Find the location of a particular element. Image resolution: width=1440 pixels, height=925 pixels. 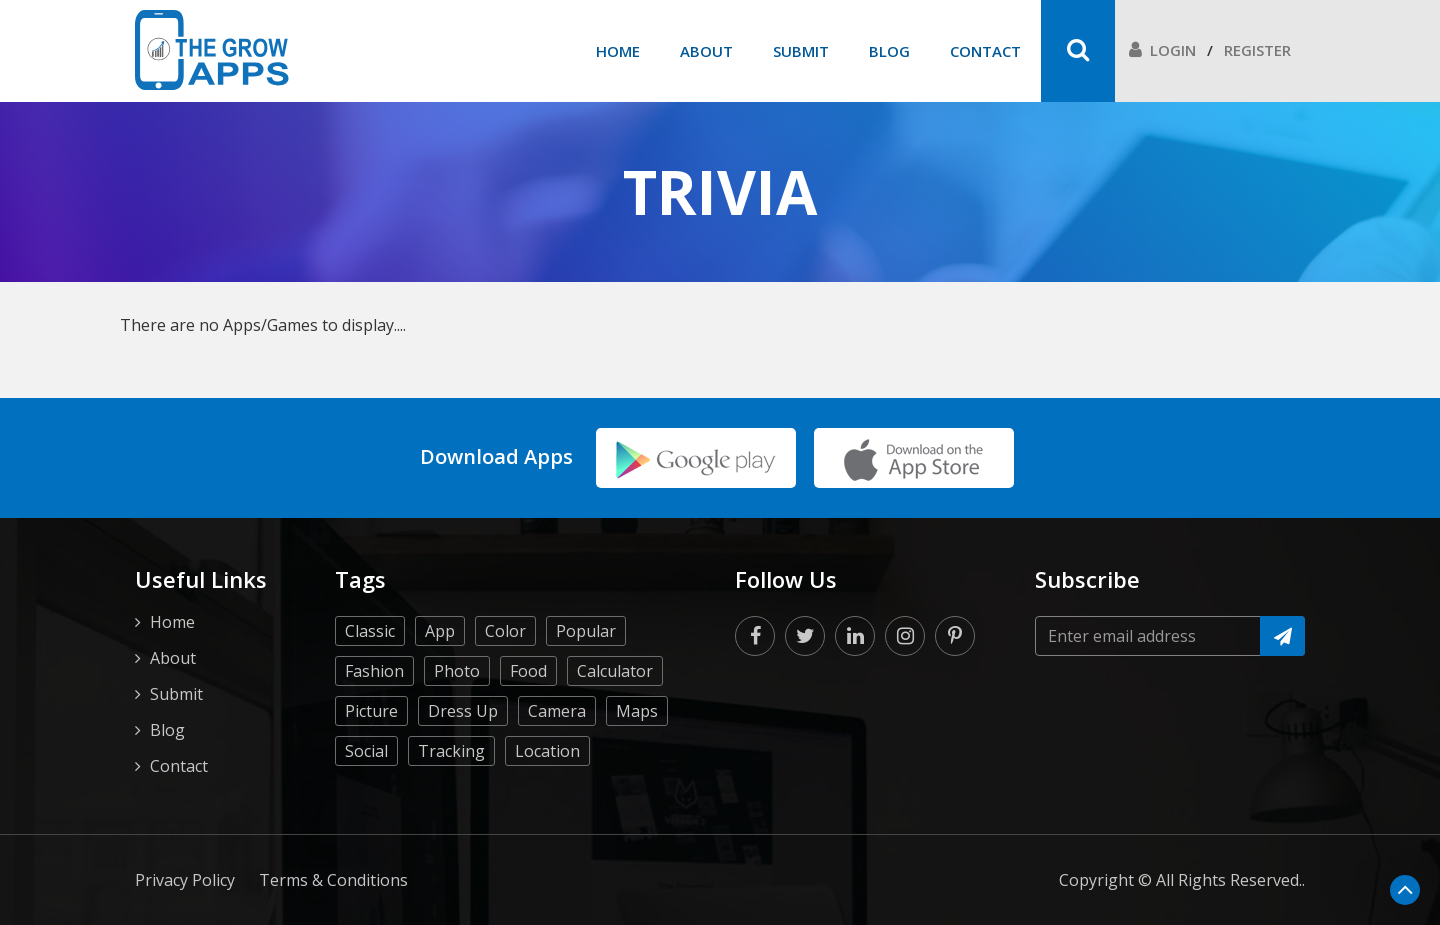

Color is located at coordinates (505, 631).